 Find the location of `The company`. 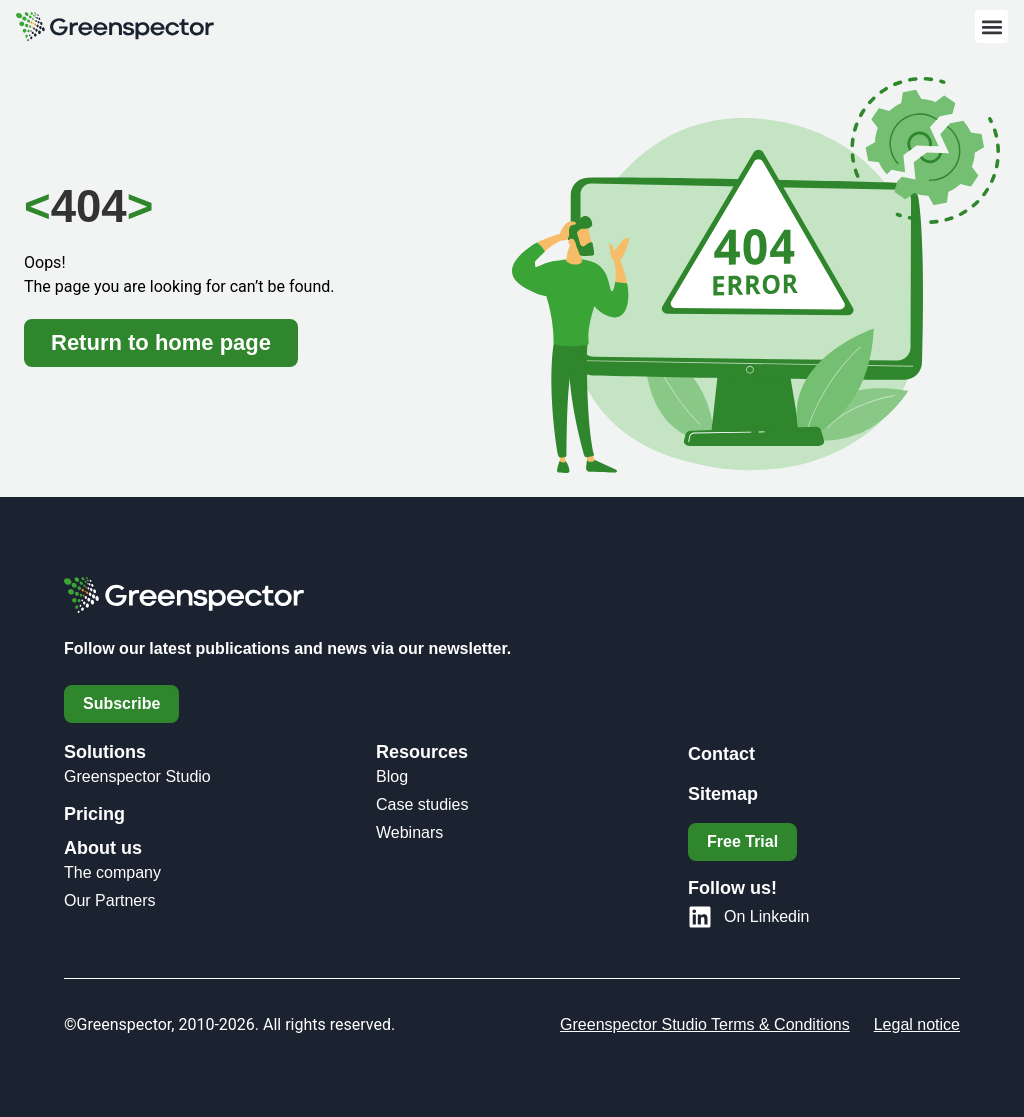

The company is located at coordinates (112, 872).